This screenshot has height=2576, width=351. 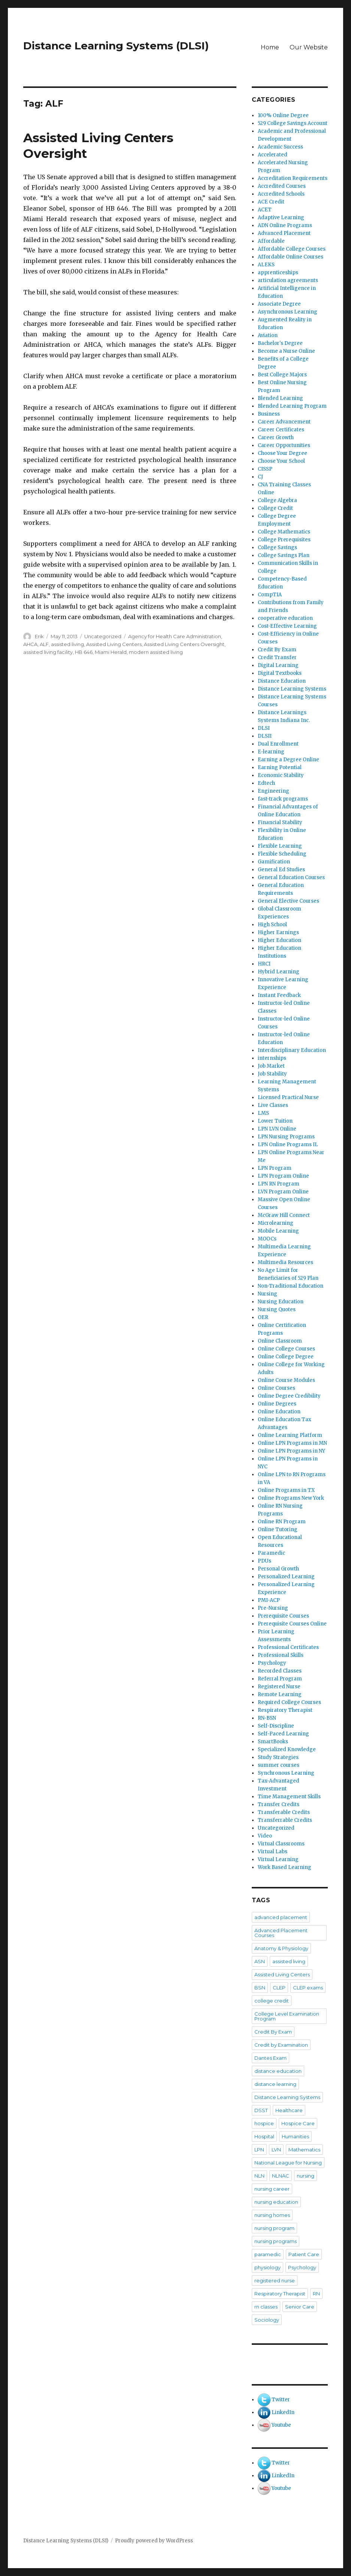 I want to click on MOOCs, so click(x=267, y=1239).